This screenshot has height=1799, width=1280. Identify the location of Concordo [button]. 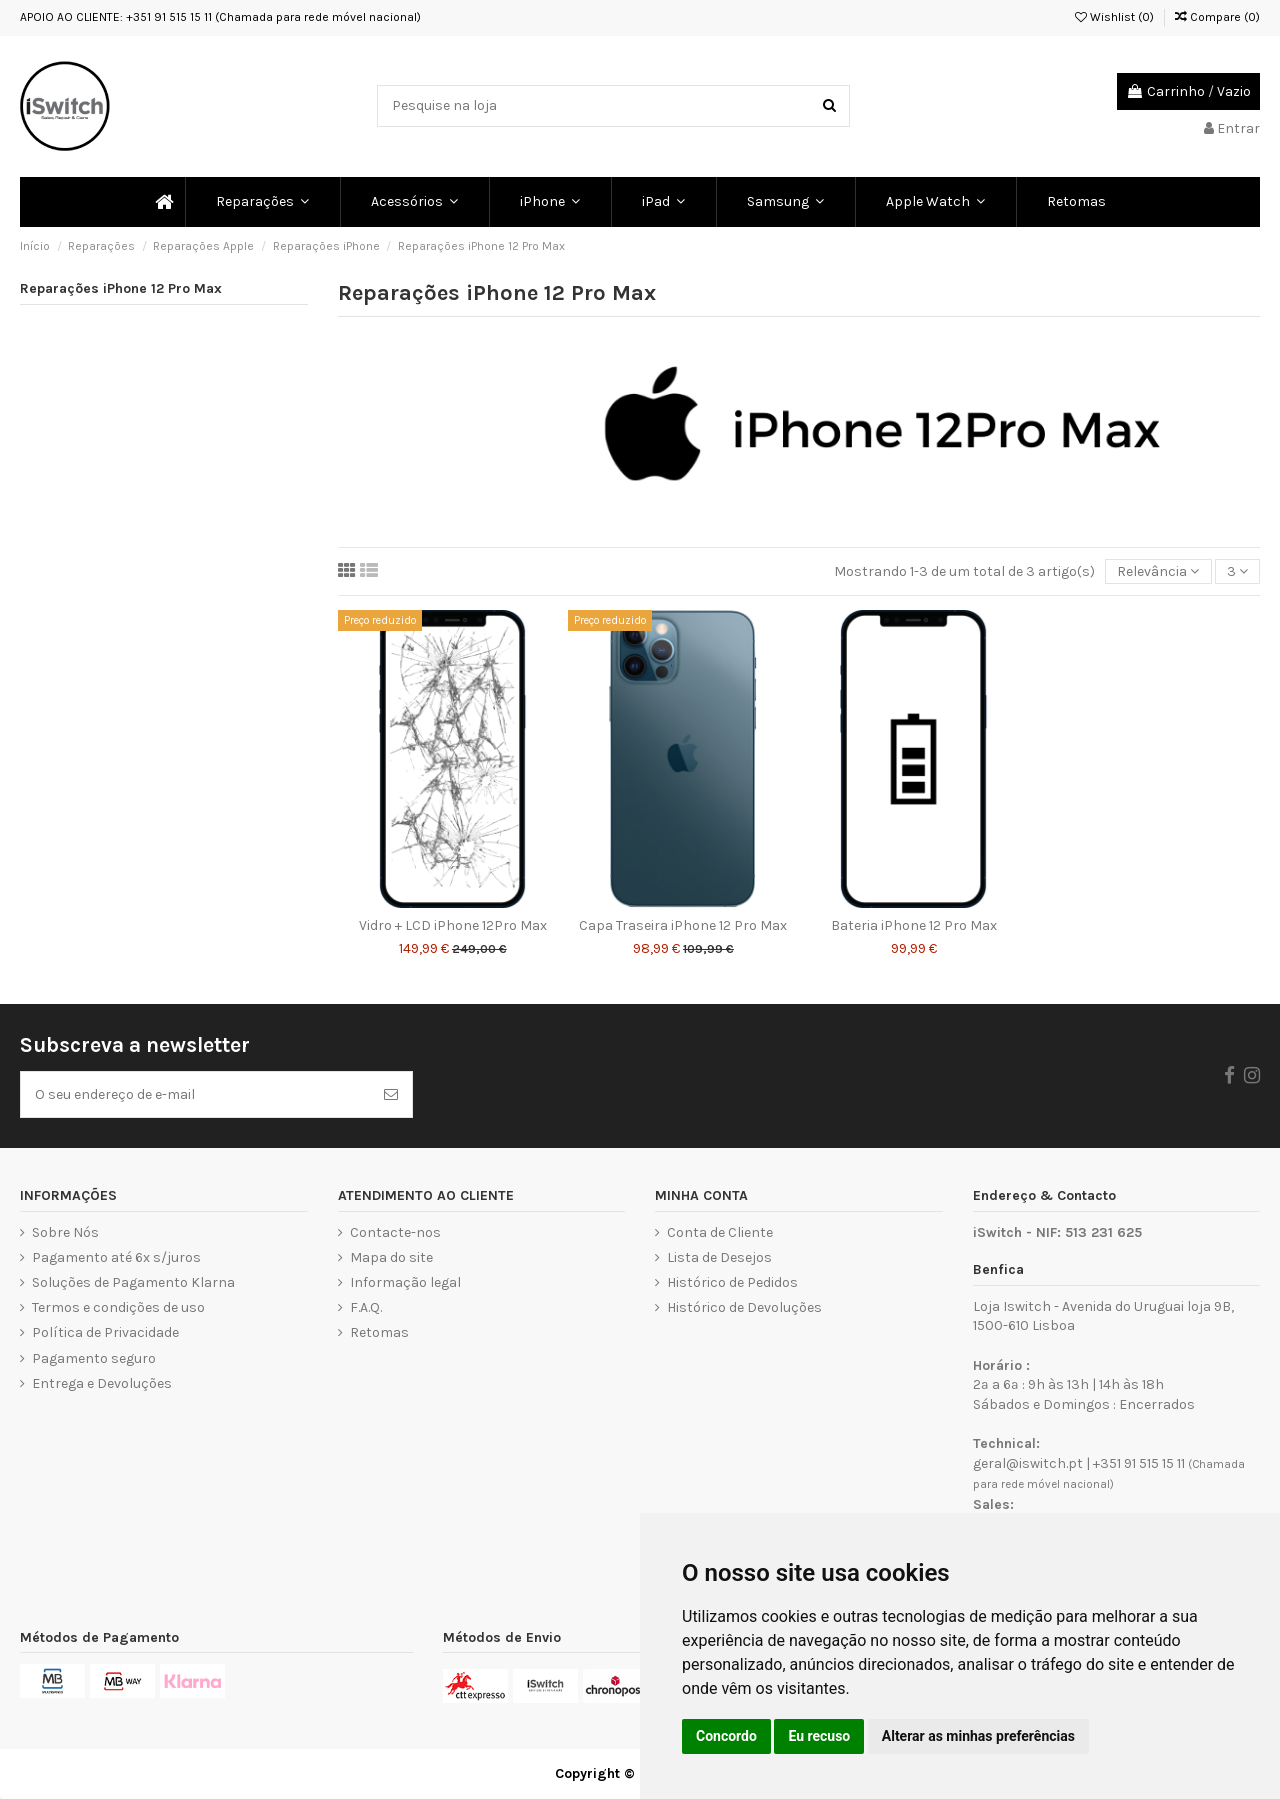
(726, 1736).